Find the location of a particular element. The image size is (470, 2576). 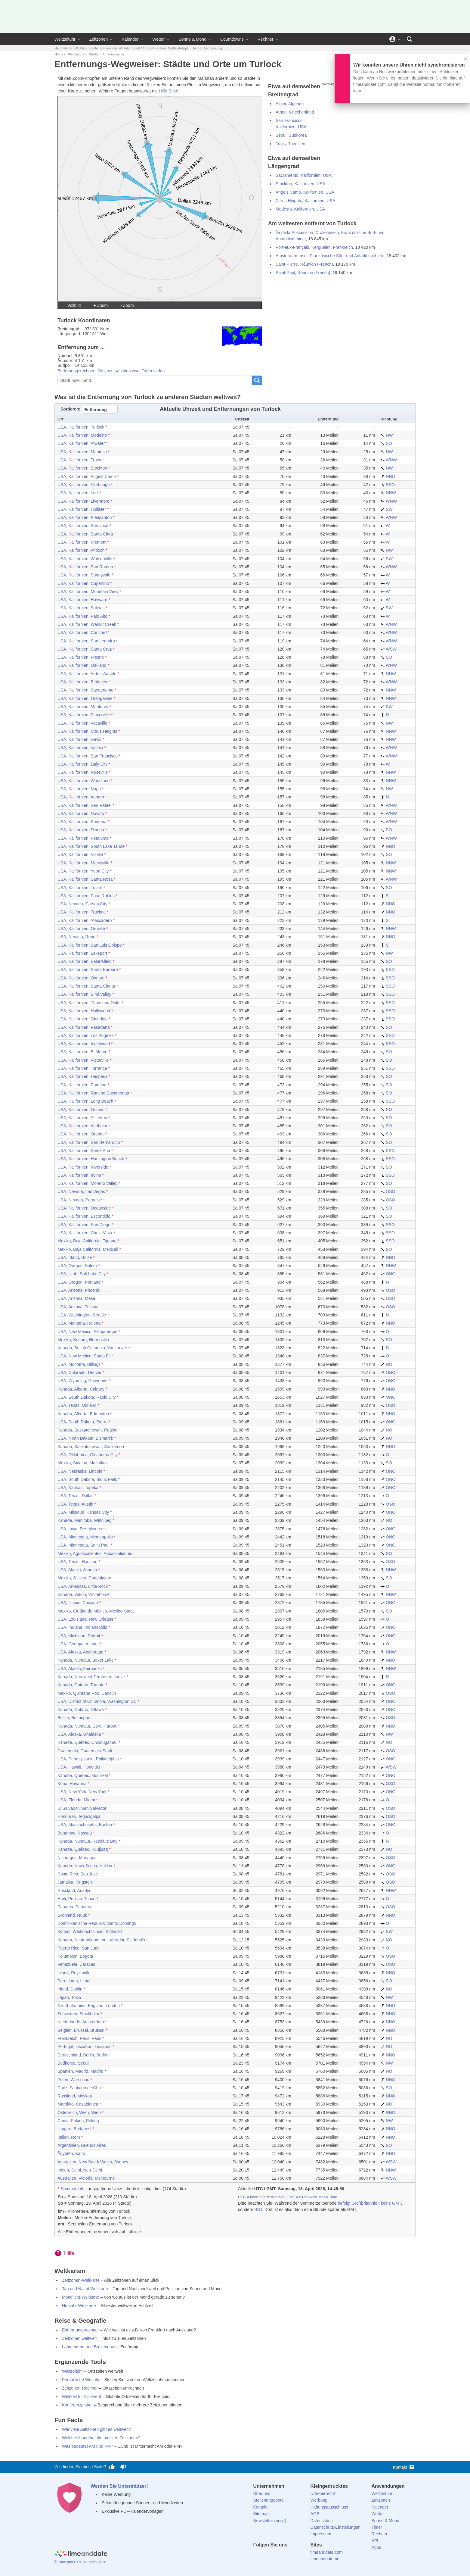

WNW is located at coordinates (388, 459).